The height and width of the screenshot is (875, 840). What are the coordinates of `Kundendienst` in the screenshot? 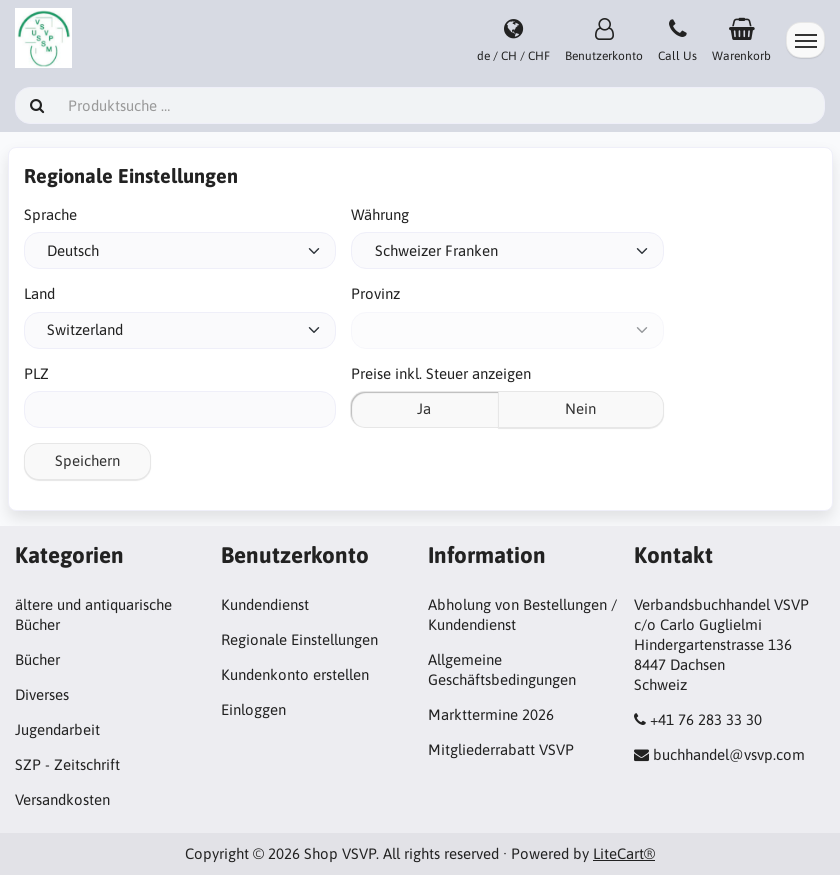 It's located at (265, 604).